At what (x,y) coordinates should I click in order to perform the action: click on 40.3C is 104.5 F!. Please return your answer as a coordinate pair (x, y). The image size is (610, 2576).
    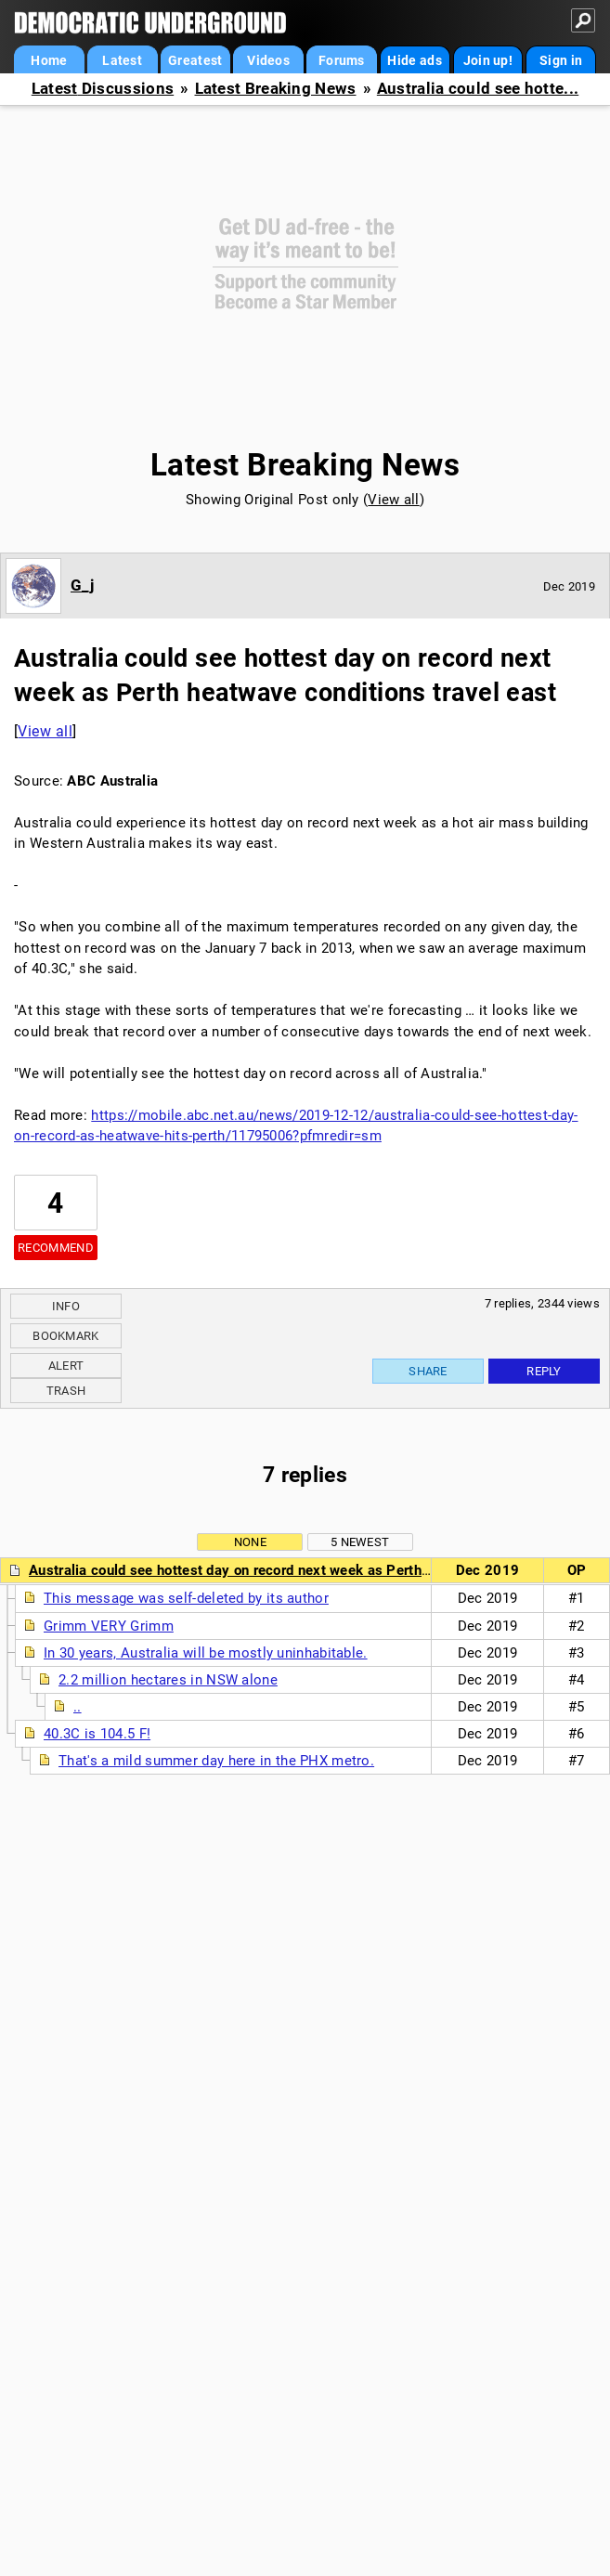
    Looking at the image, I should click on (97, 1733).